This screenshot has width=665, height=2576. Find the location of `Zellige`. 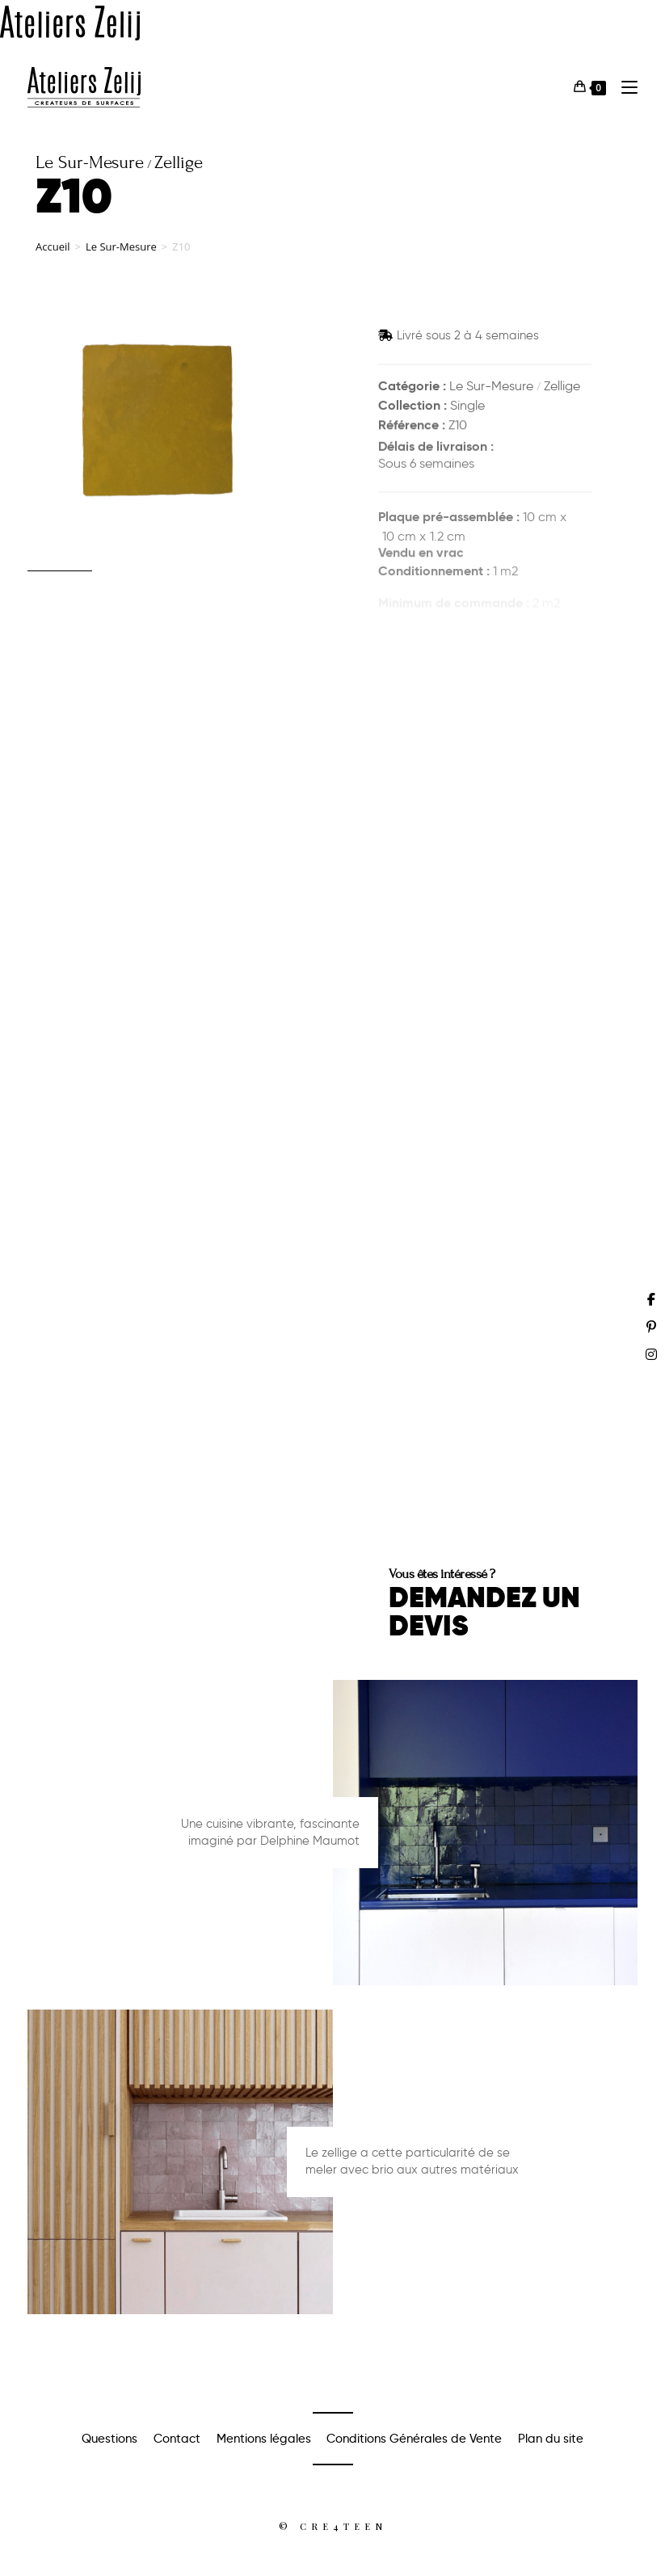

Zellige is located at coordinates (562, 387).